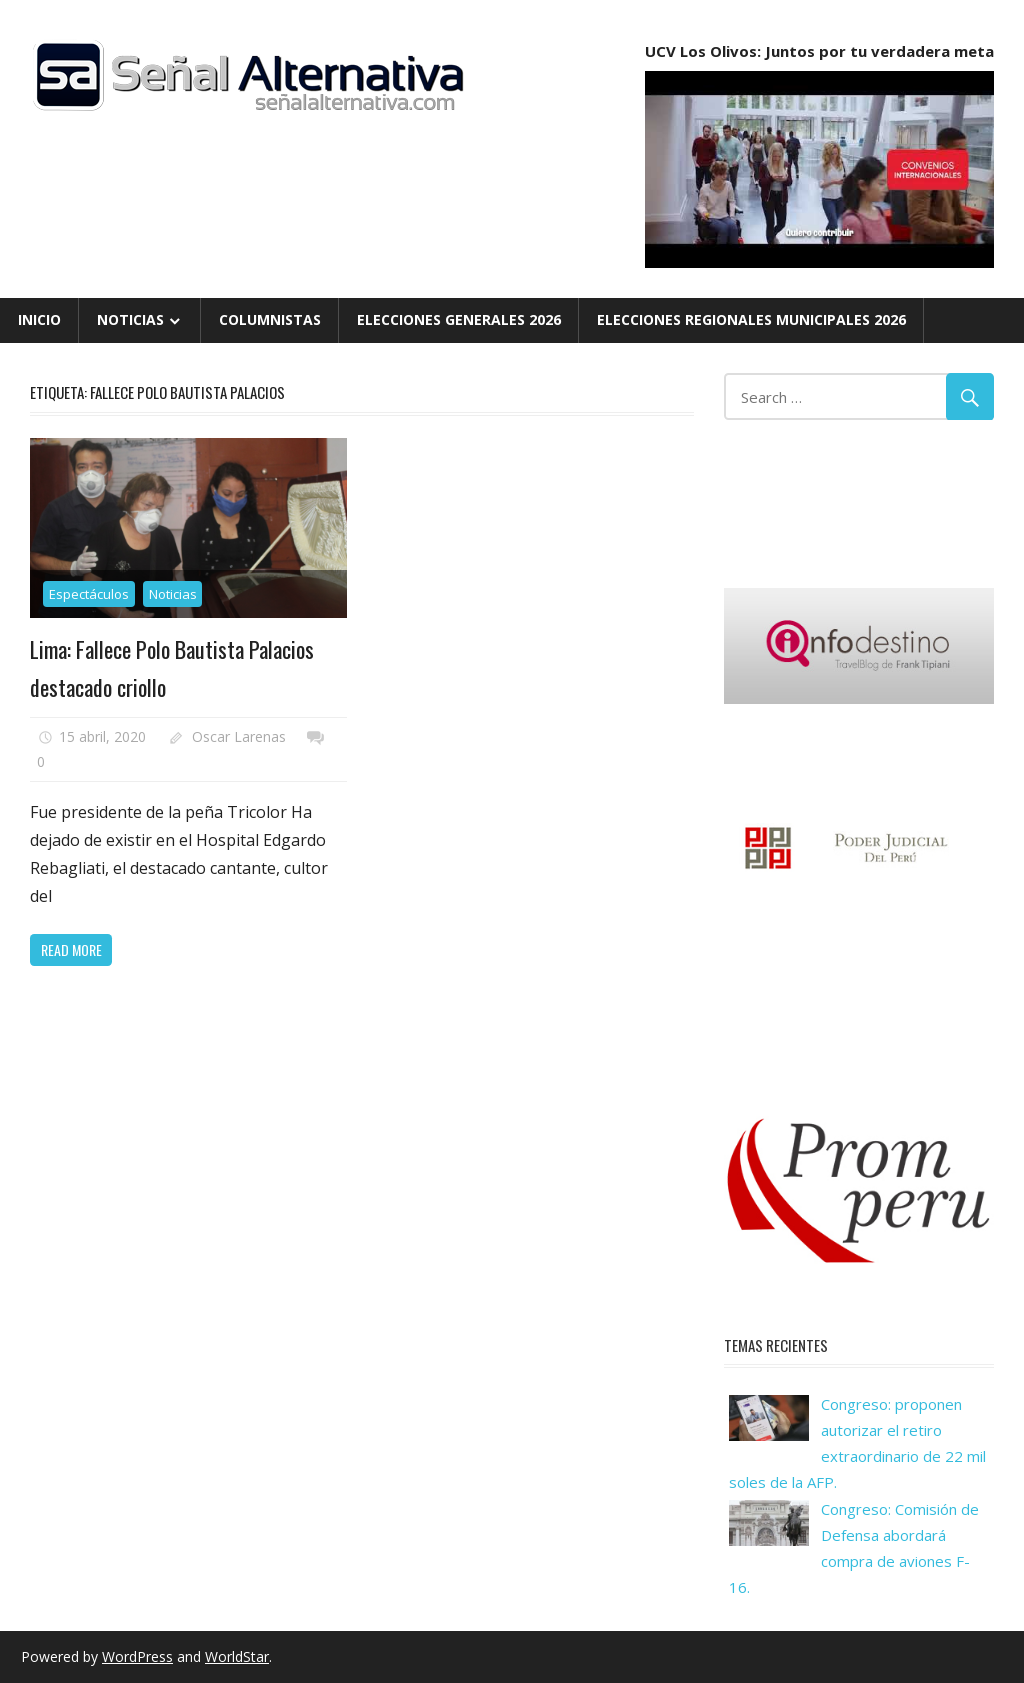 The height and width of the screenshot is (1683, 1024). I want to click on Oscar Larenas, so click(239, 736).